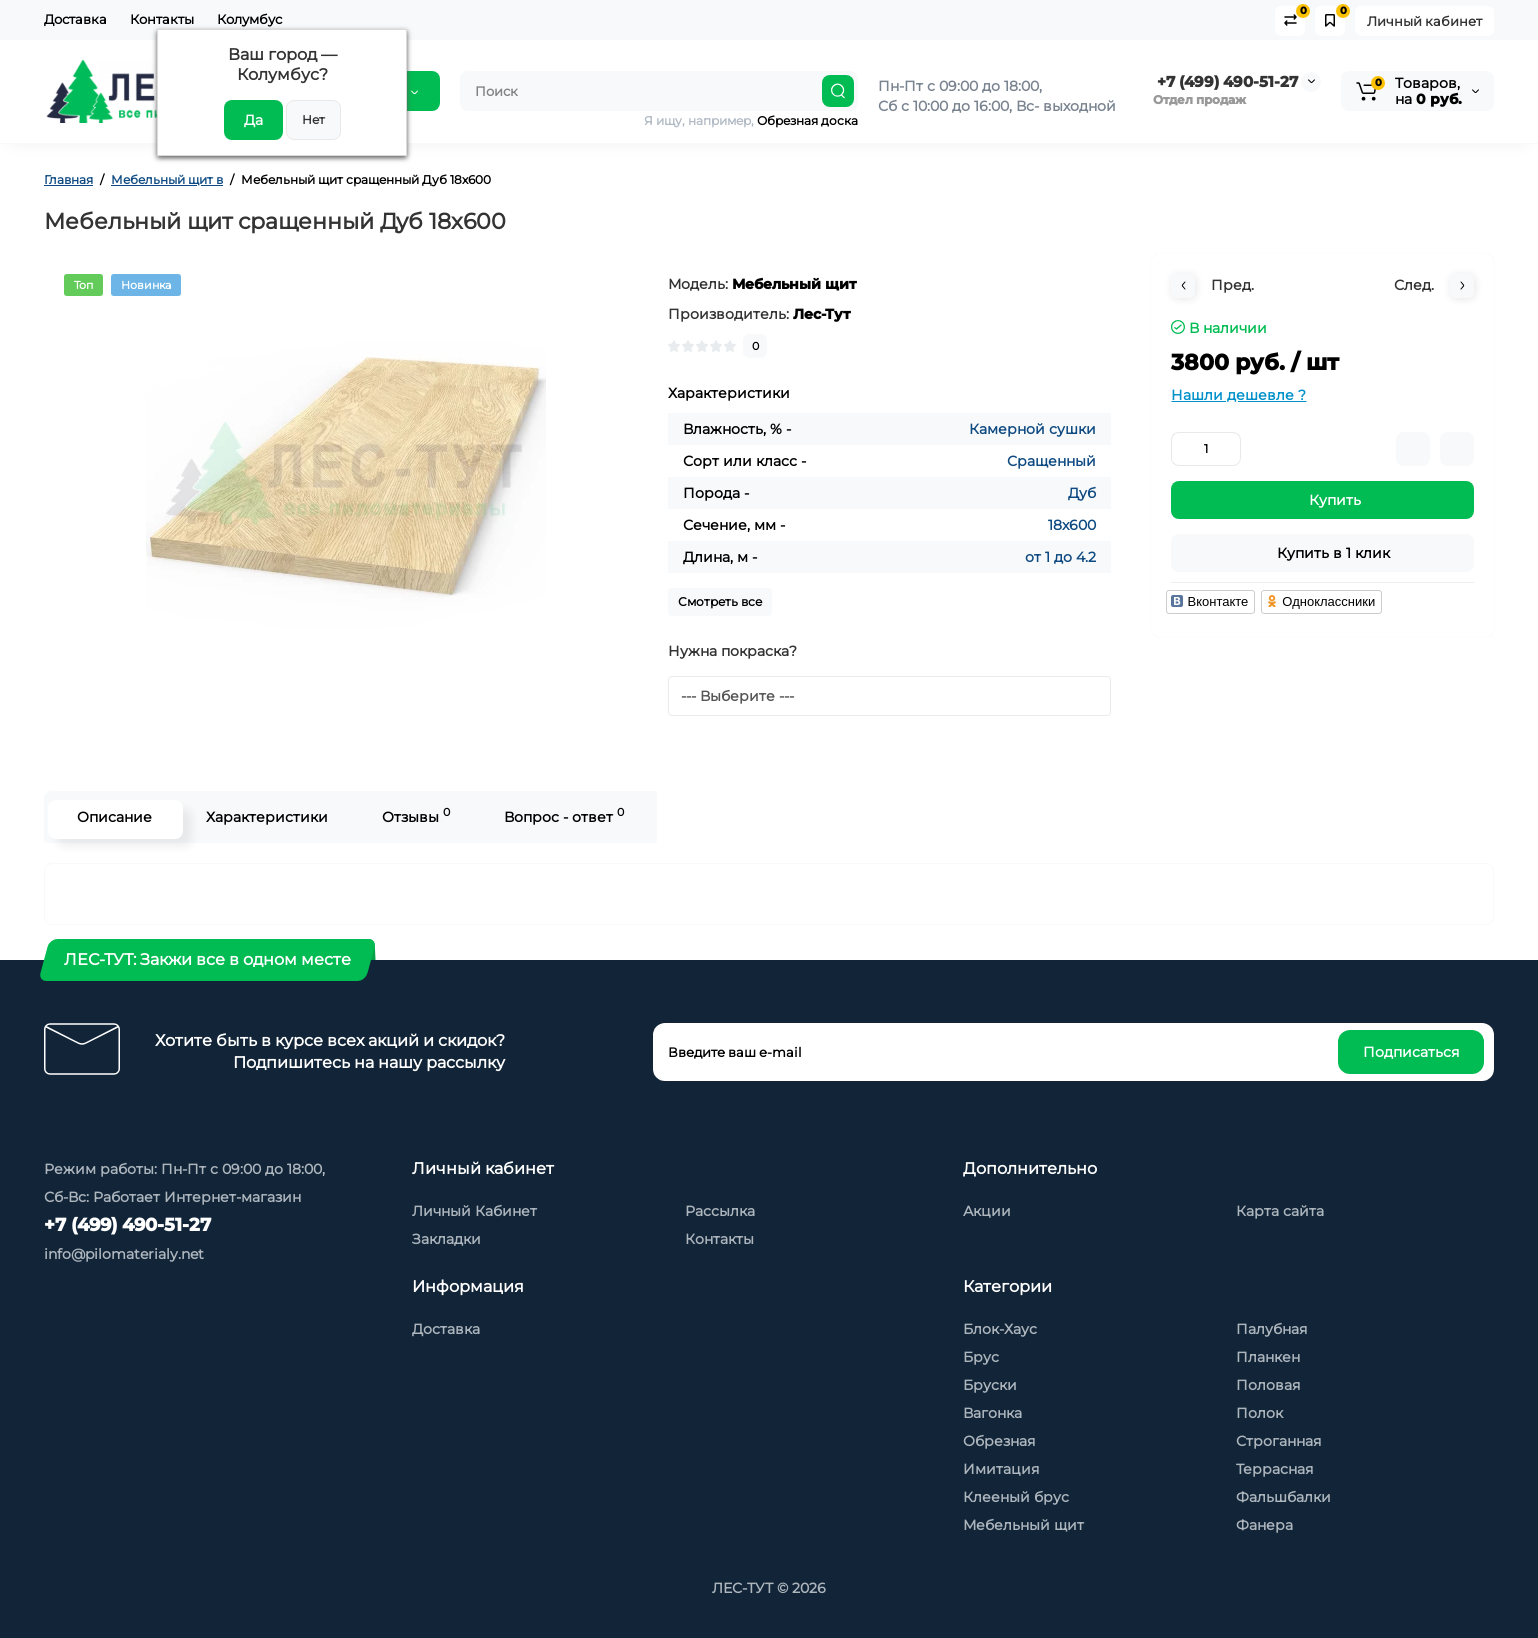 The image size is (1538, 1638). What do you see at coordinates (1280, 1211) in the screenshot?
I see `Карта сайта` at bounding box center [1280, 1211].